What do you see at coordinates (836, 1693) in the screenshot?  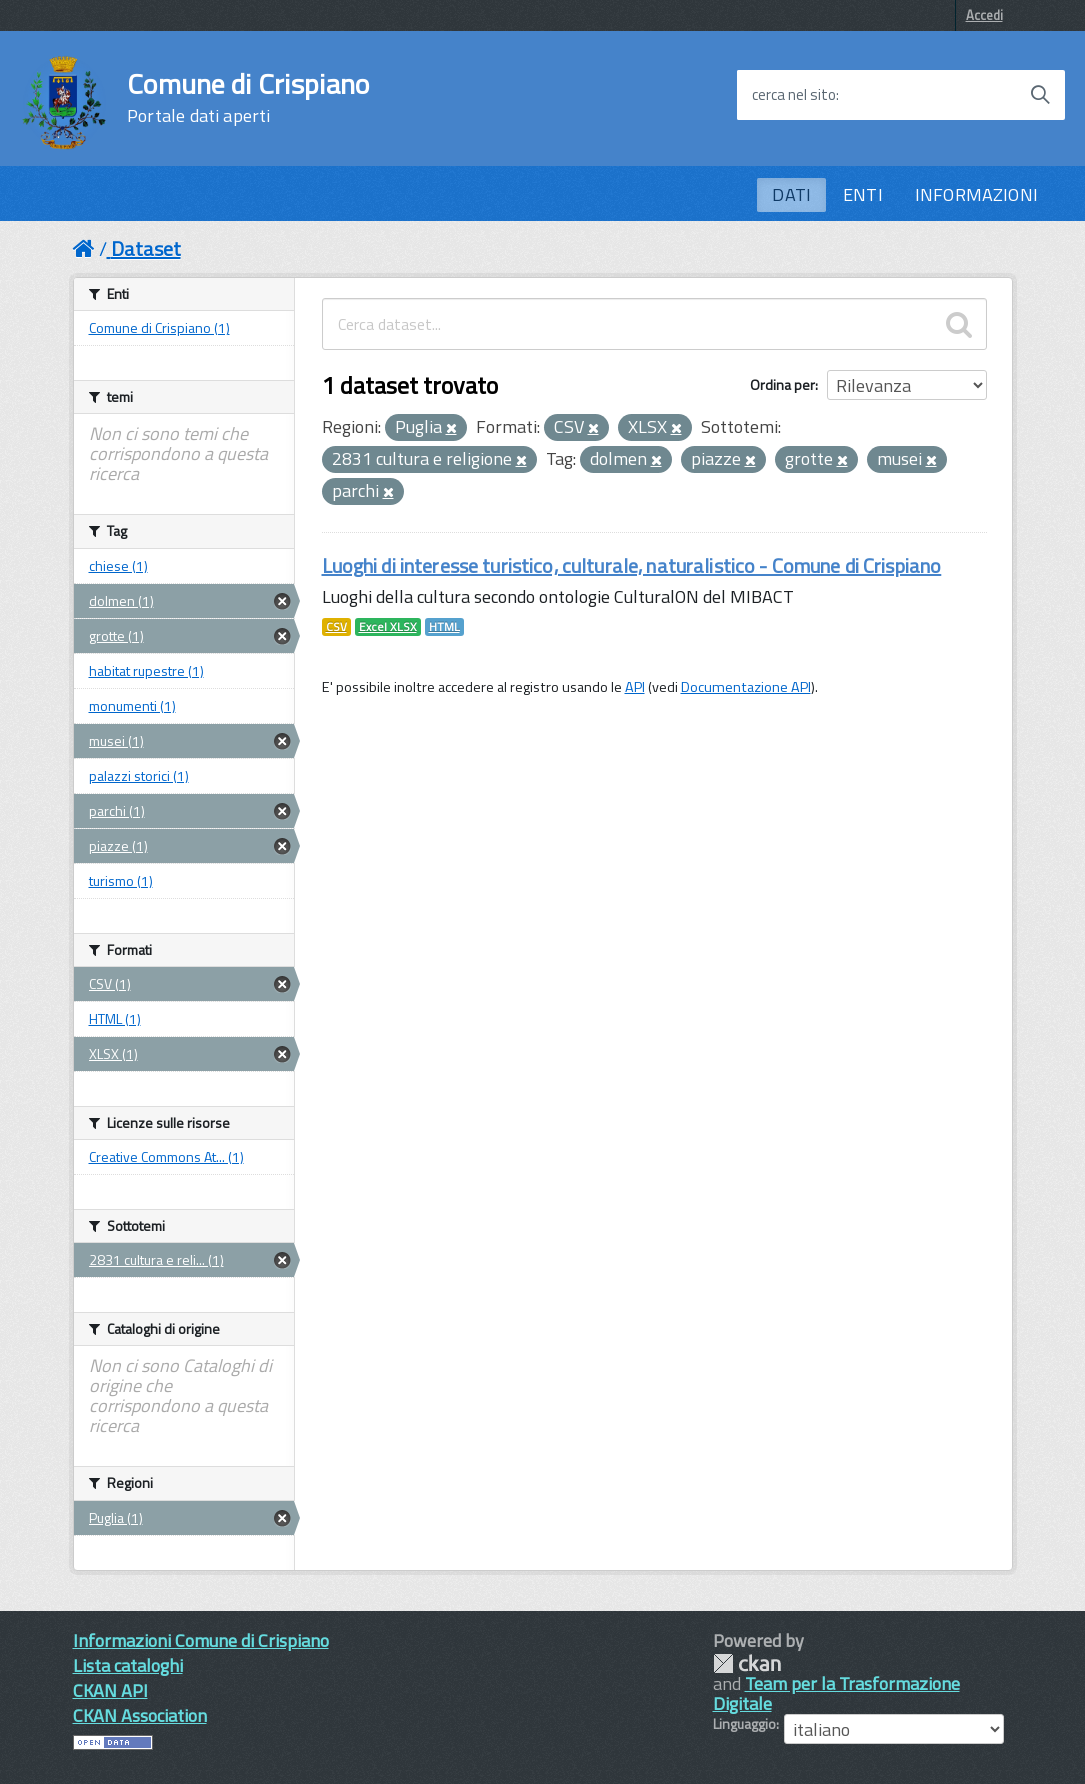 I see `Team per la Trasformazione Digitale` at bounding box center [836, 1693].